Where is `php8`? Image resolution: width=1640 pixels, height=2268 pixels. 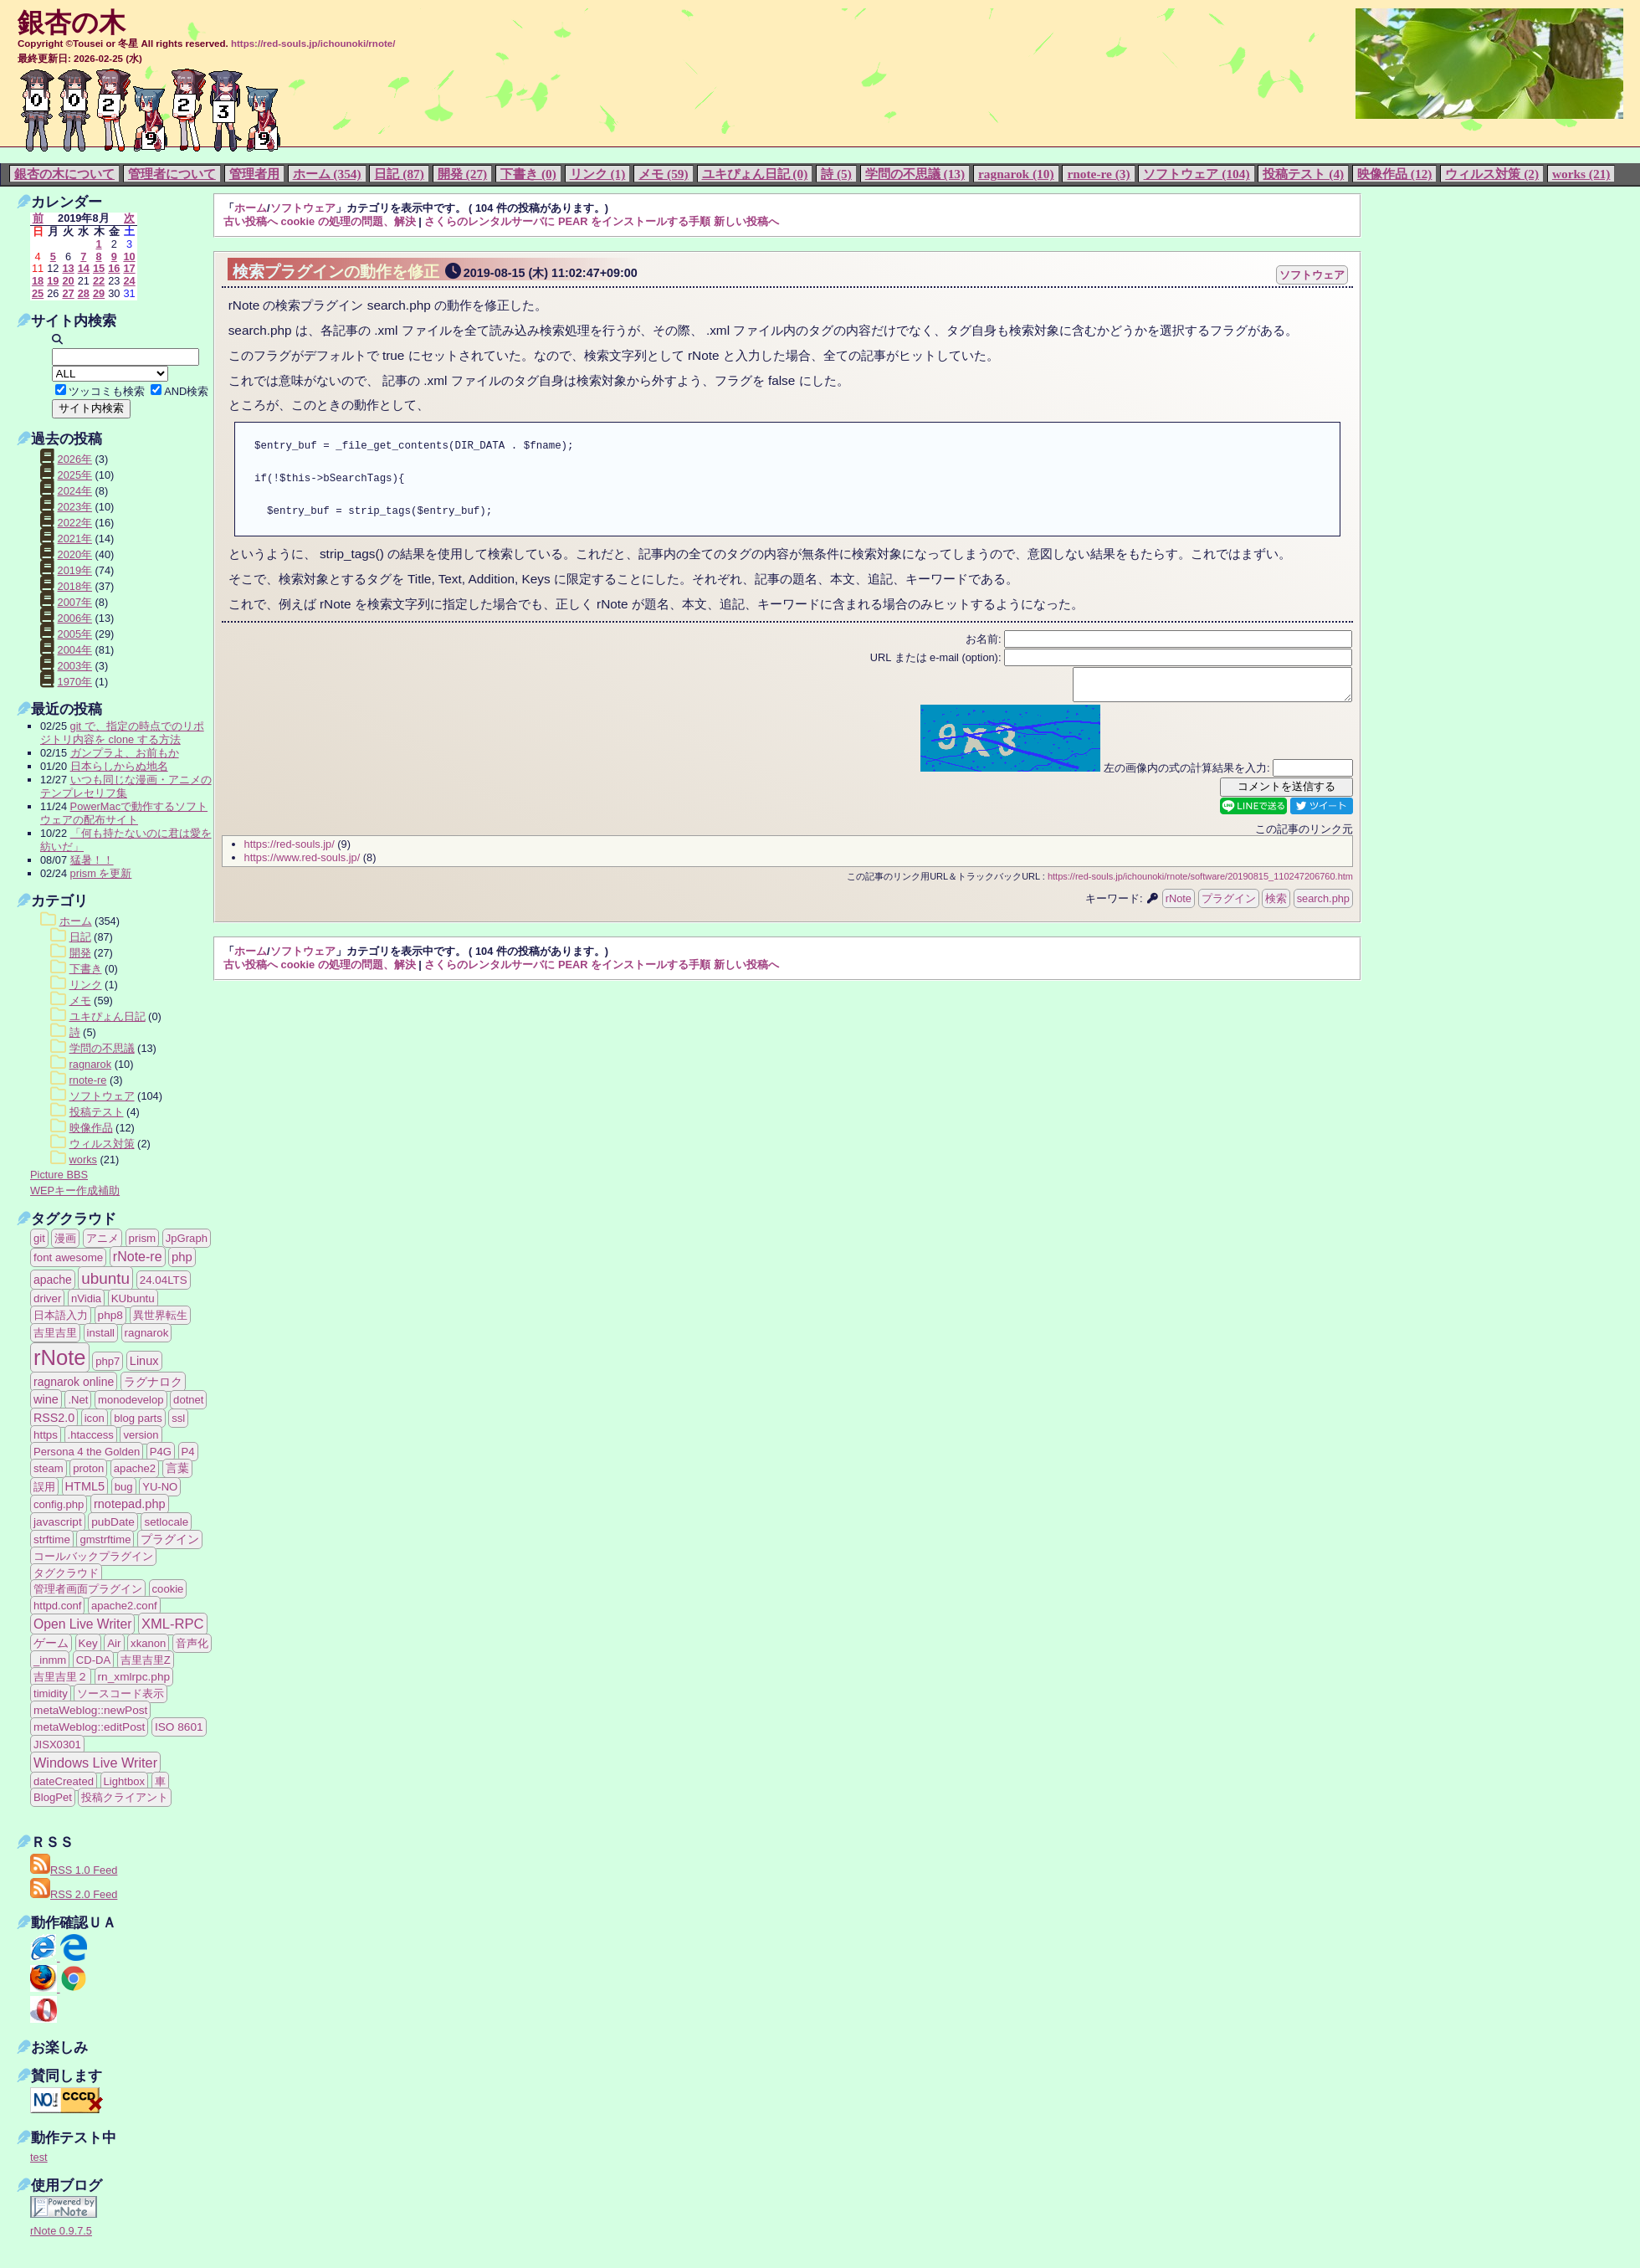
php8 is located at coordinates (110, 1315).